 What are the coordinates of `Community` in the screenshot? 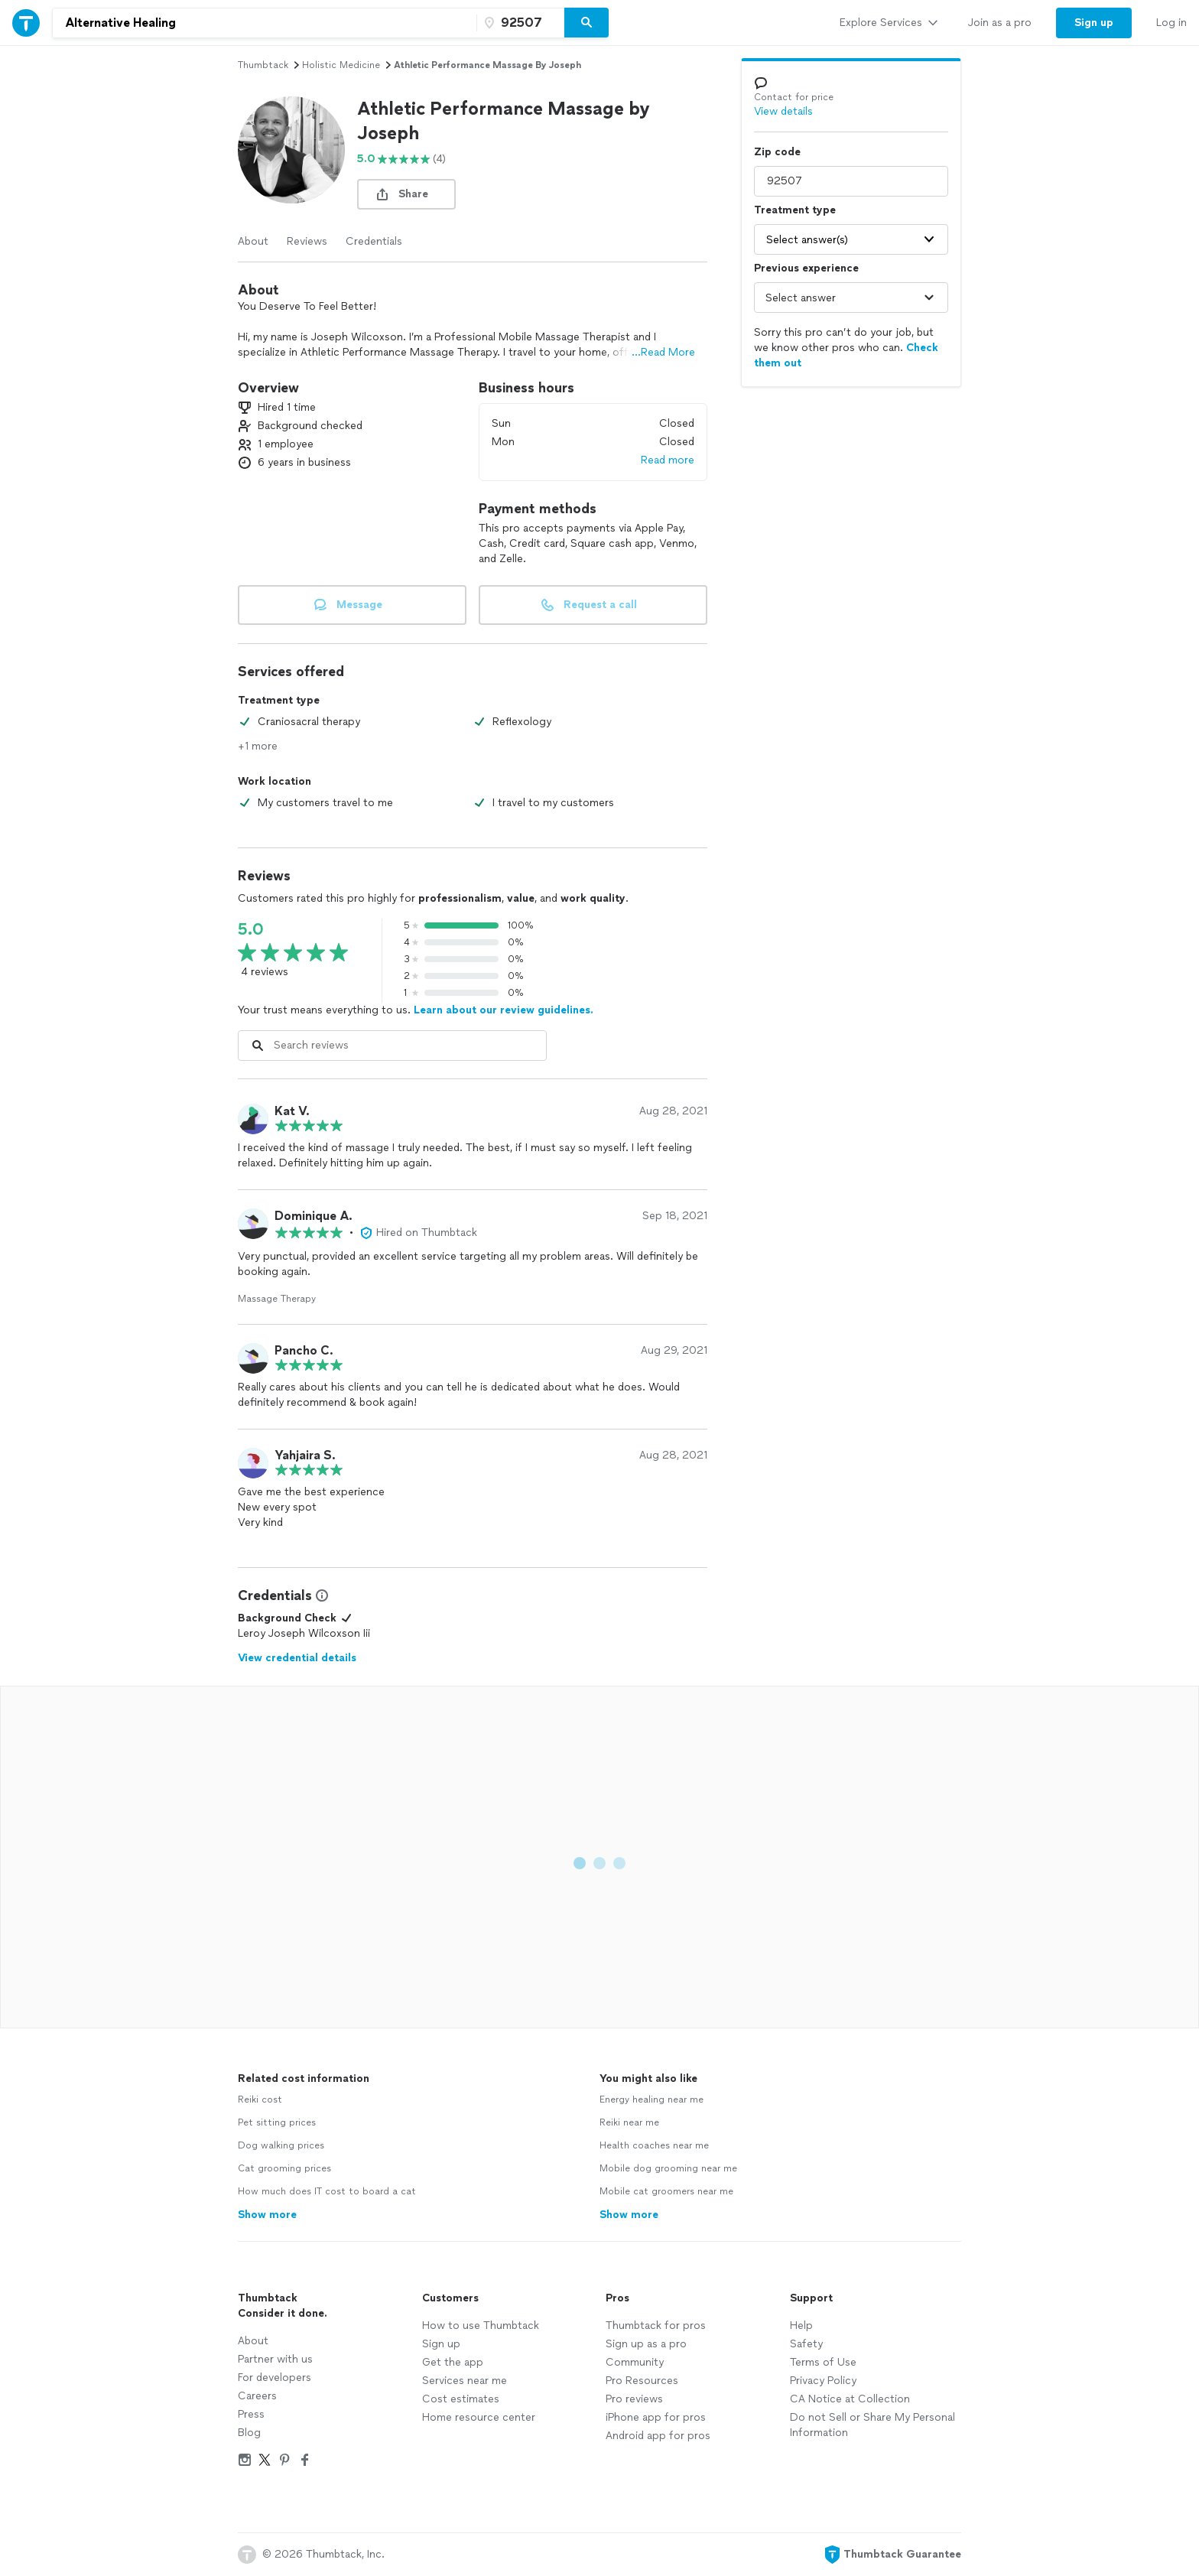 It's located at (635, 2362).